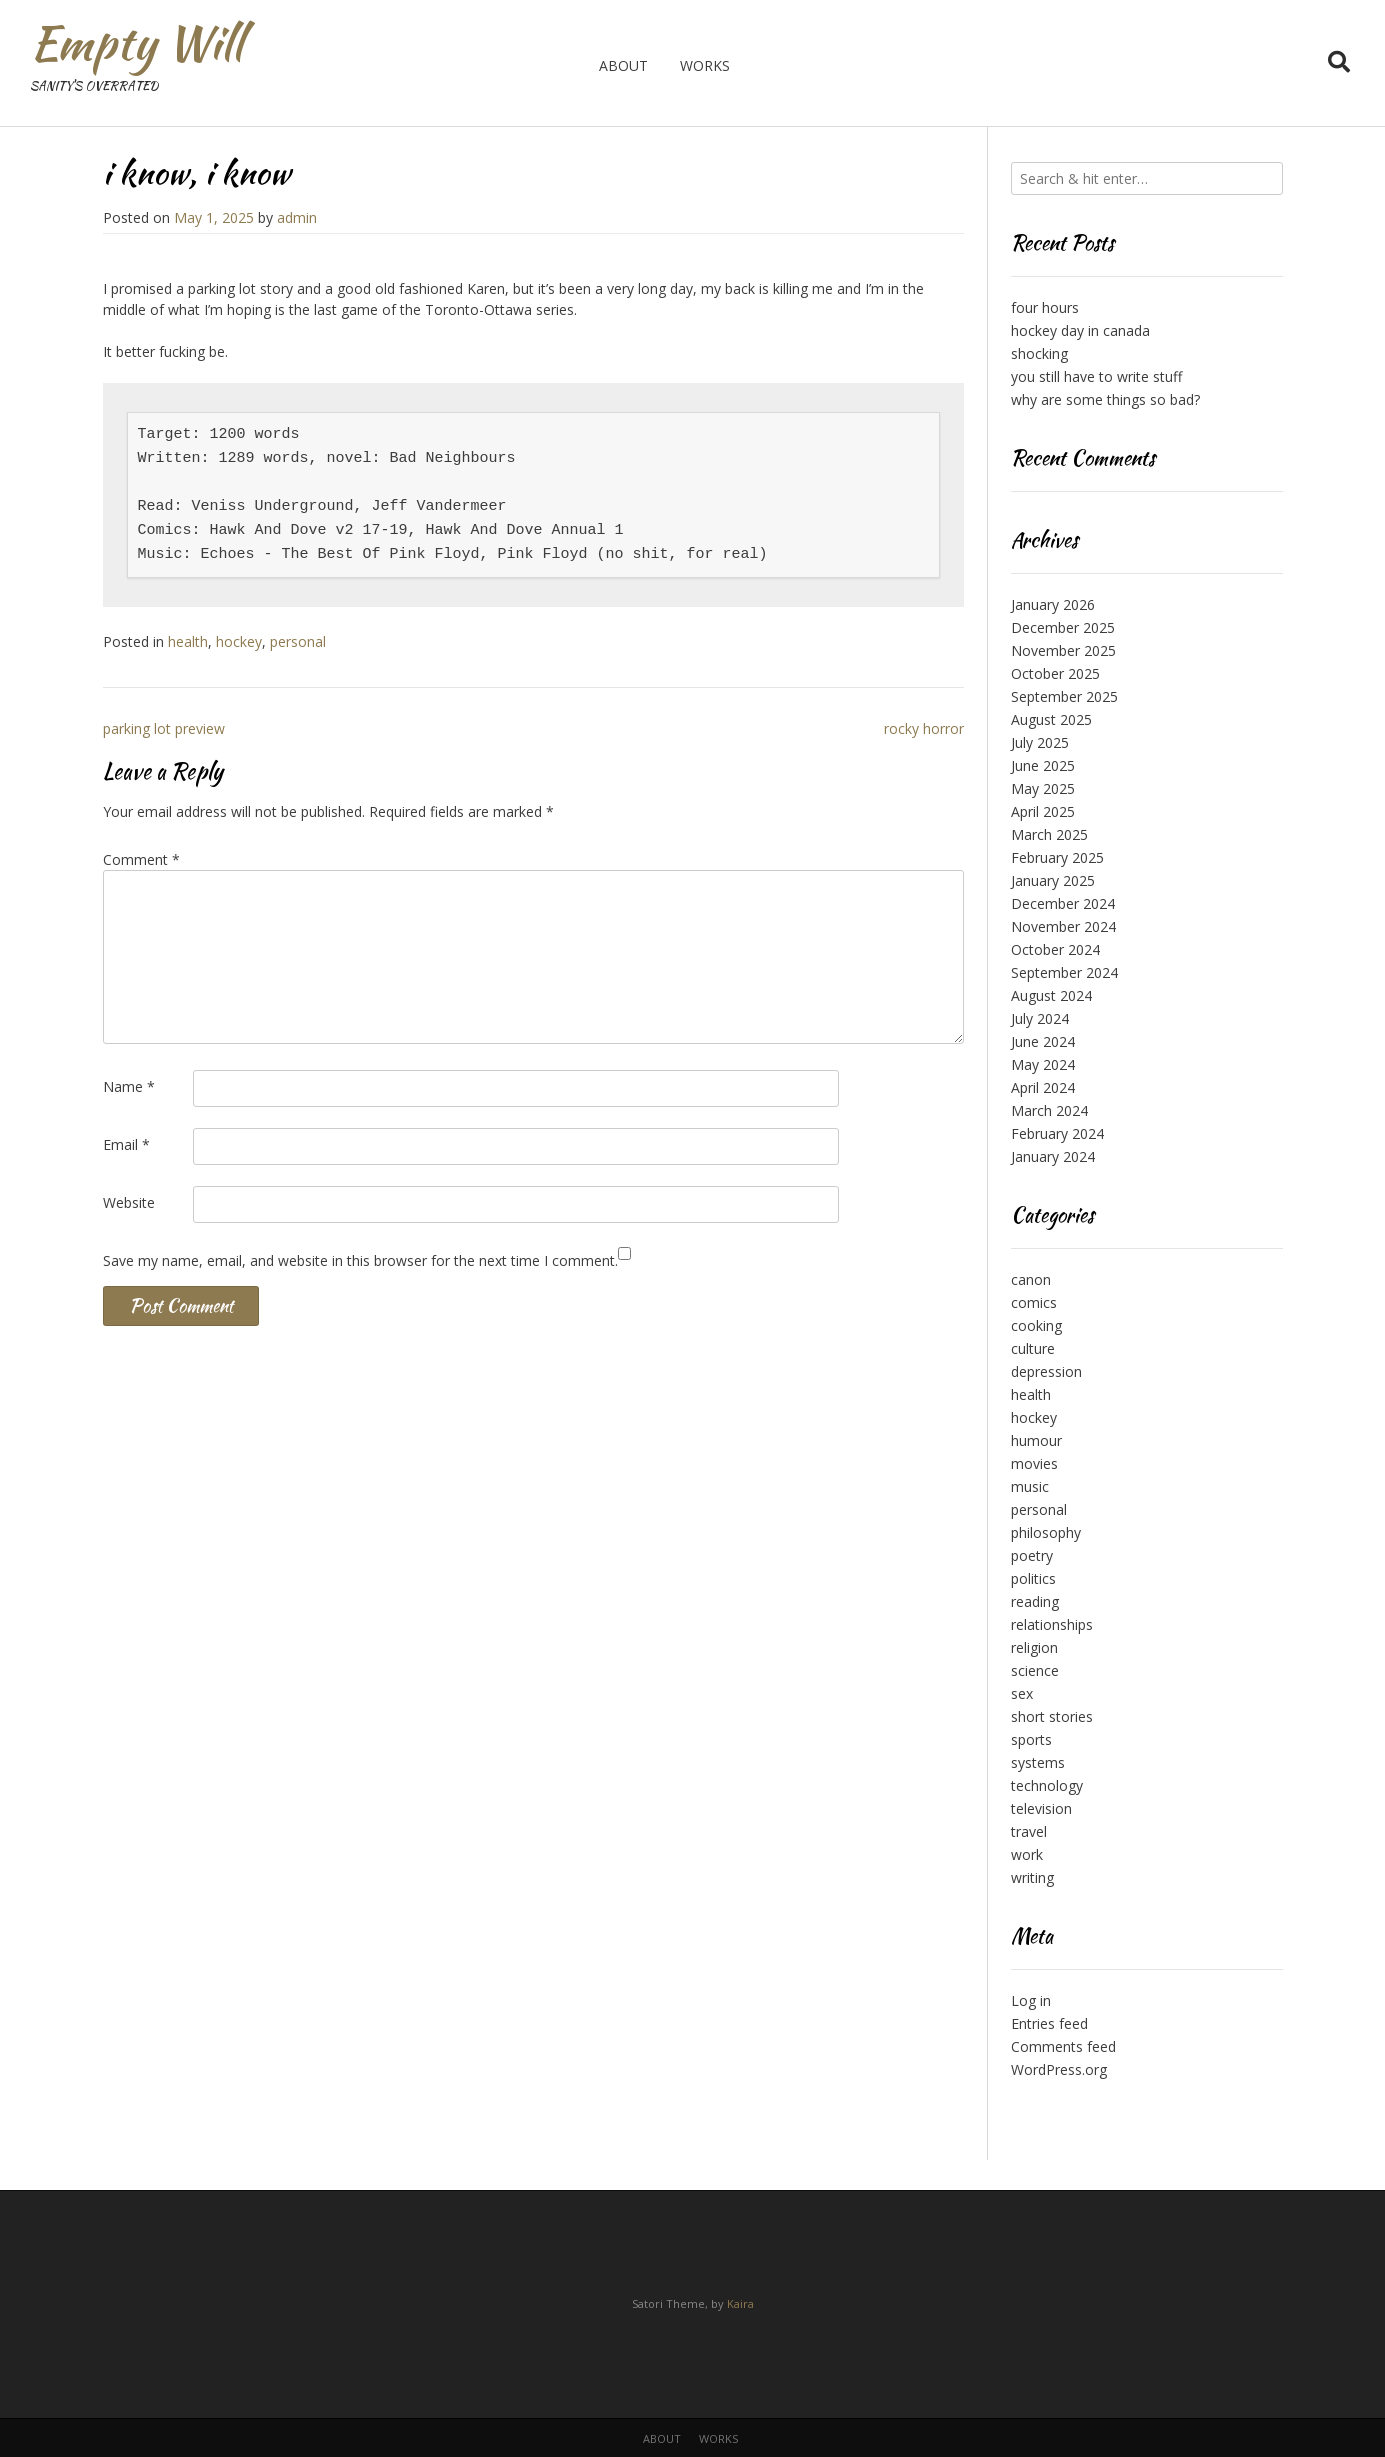  What do you see at coordinates (1052, 1716) in the screenshot?
I see `short stories` at bounding box center [1052, 1716].